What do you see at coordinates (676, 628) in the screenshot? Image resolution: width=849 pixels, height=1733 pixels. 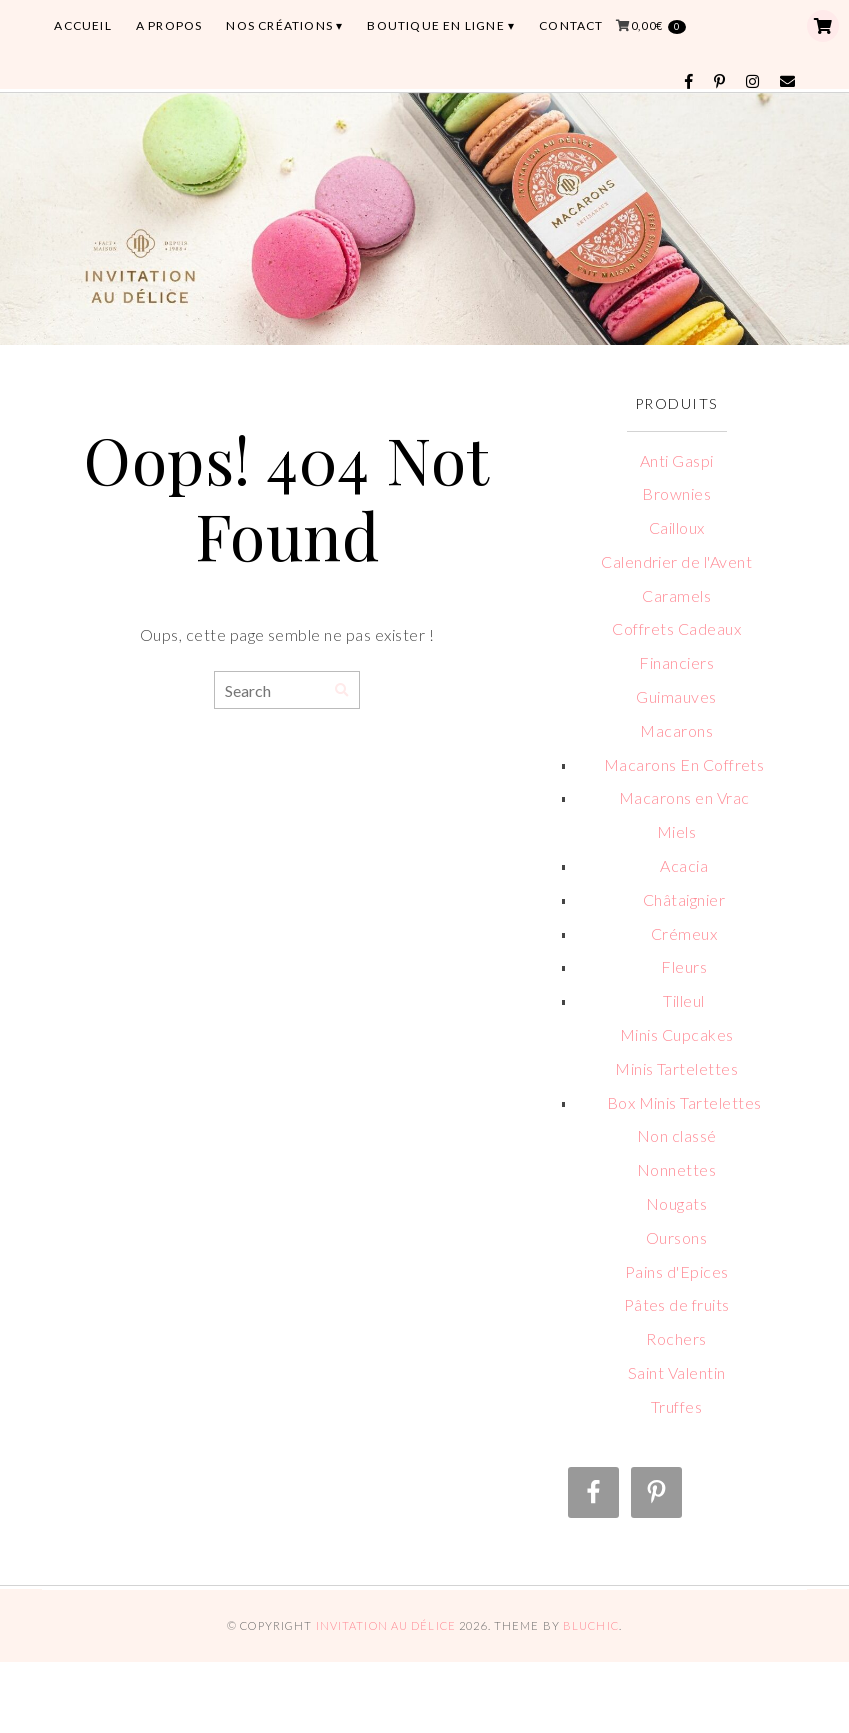 I see `Coffrets Cadeaux` at bounding box center [676, 628].